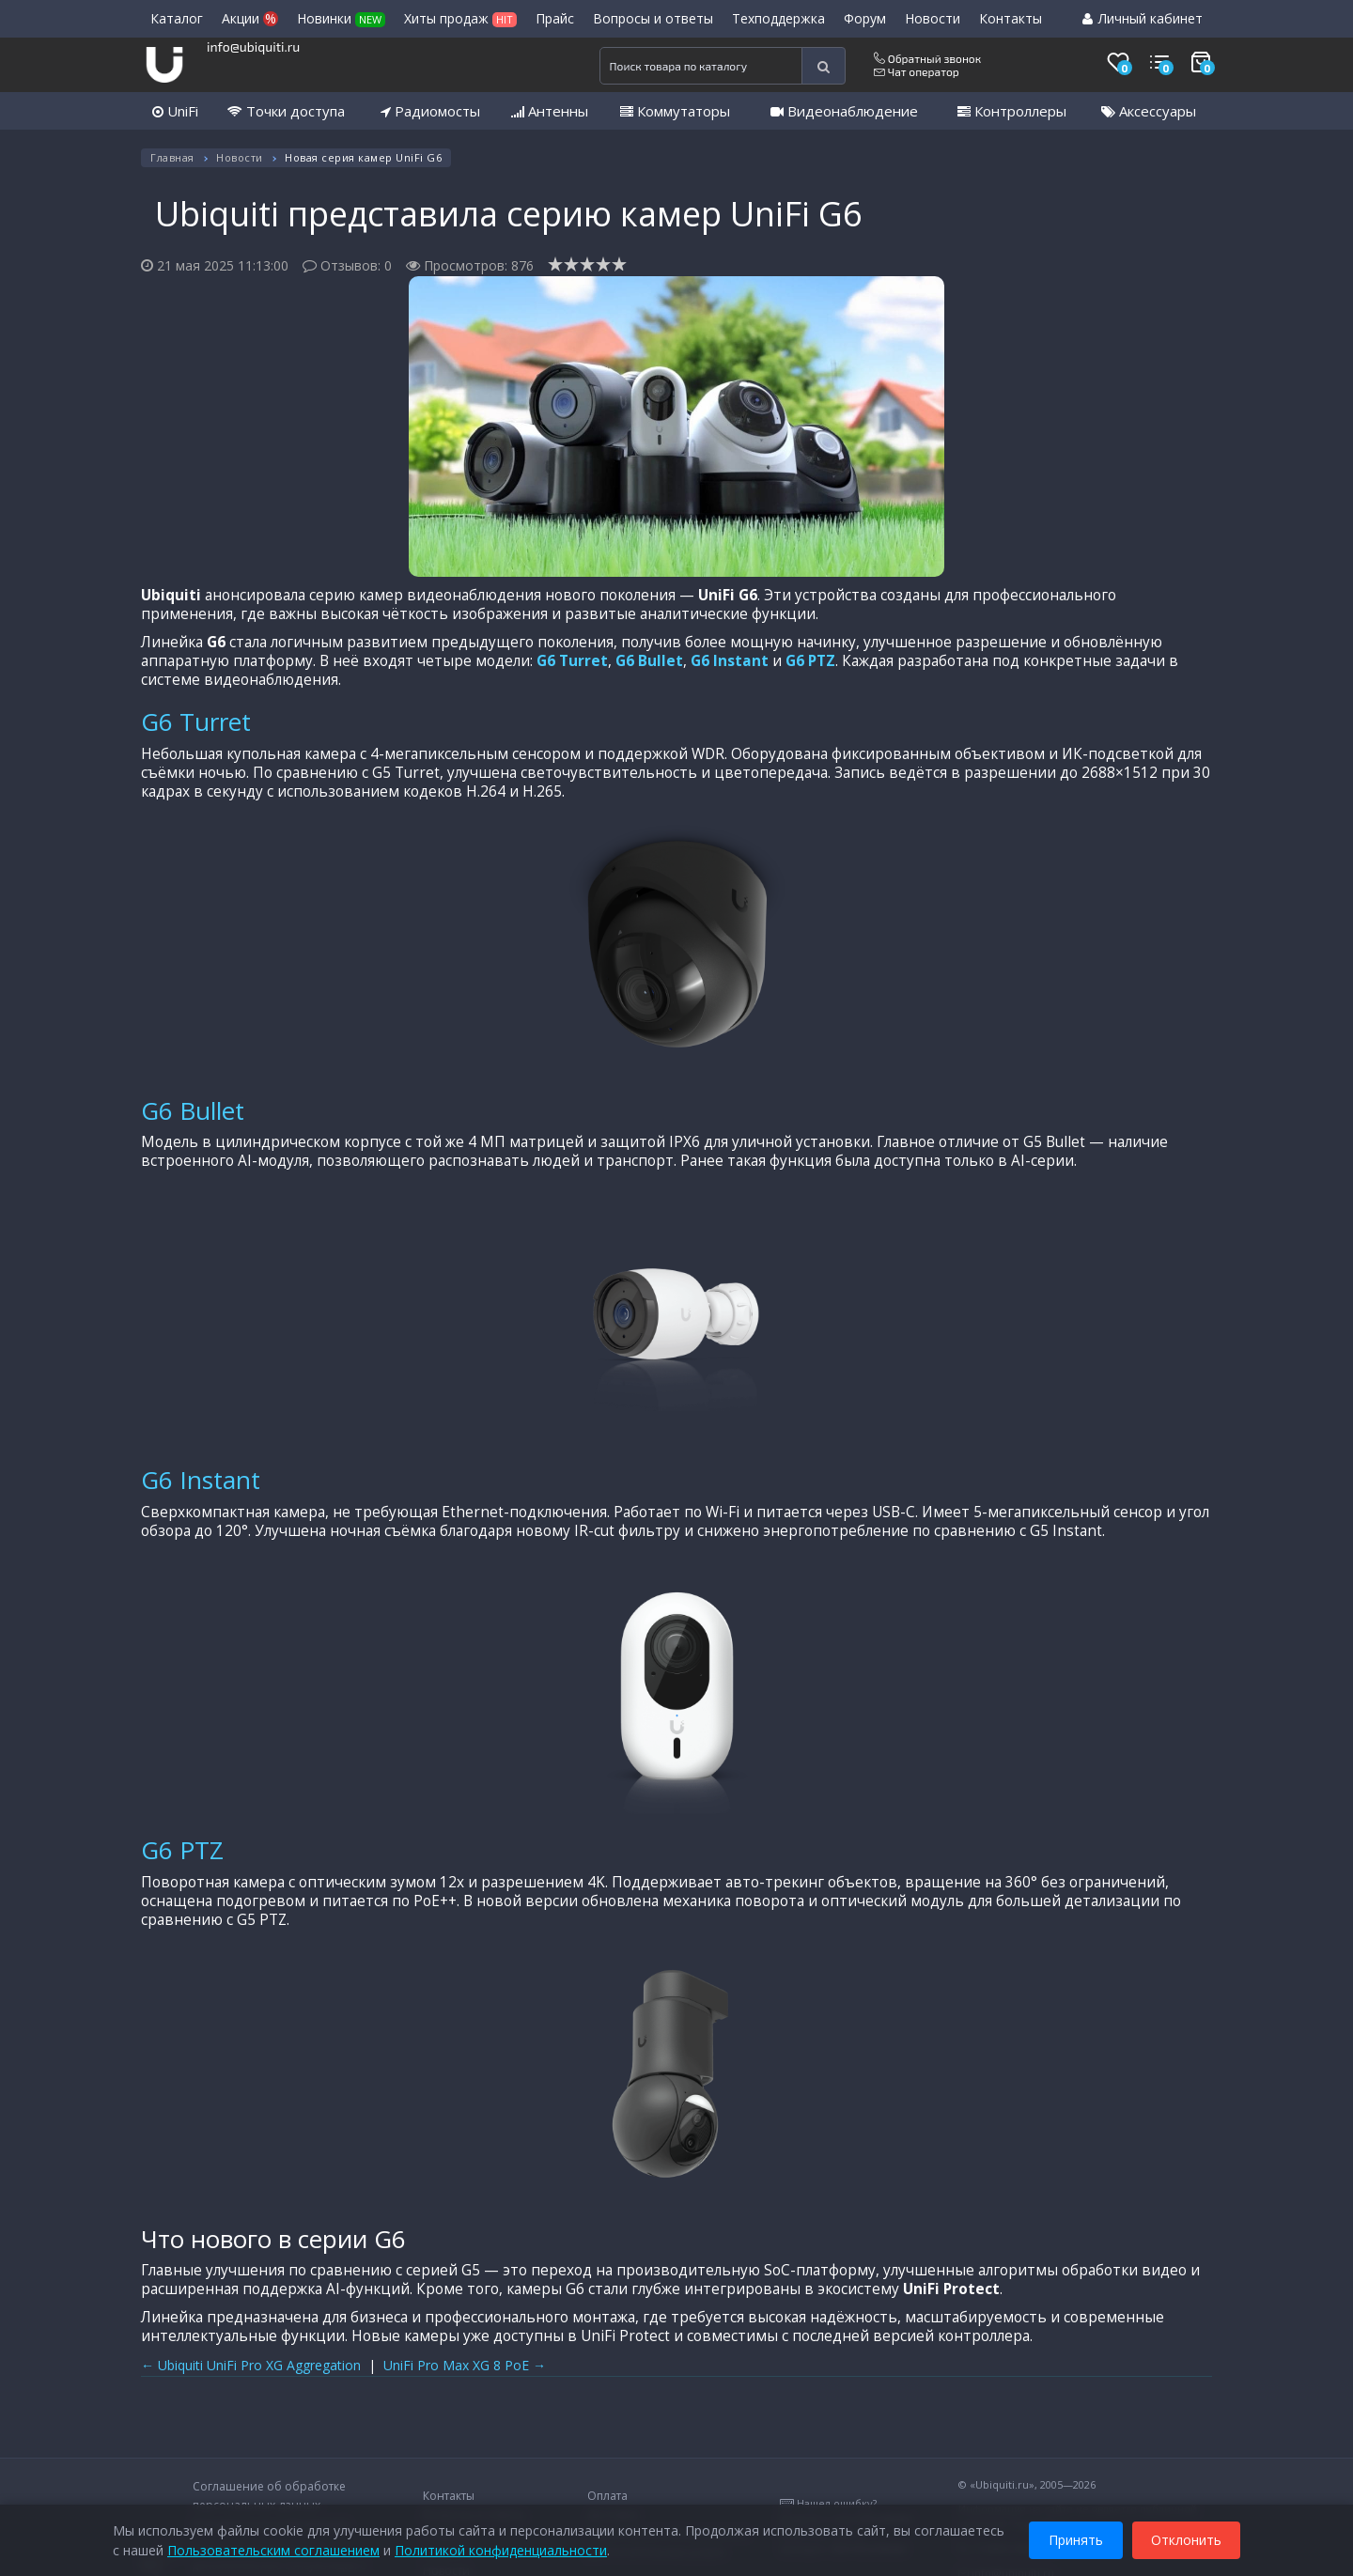  Describe the element at coordinates (572, 661) in the screenshot. I see `G6 Turret` at that location.